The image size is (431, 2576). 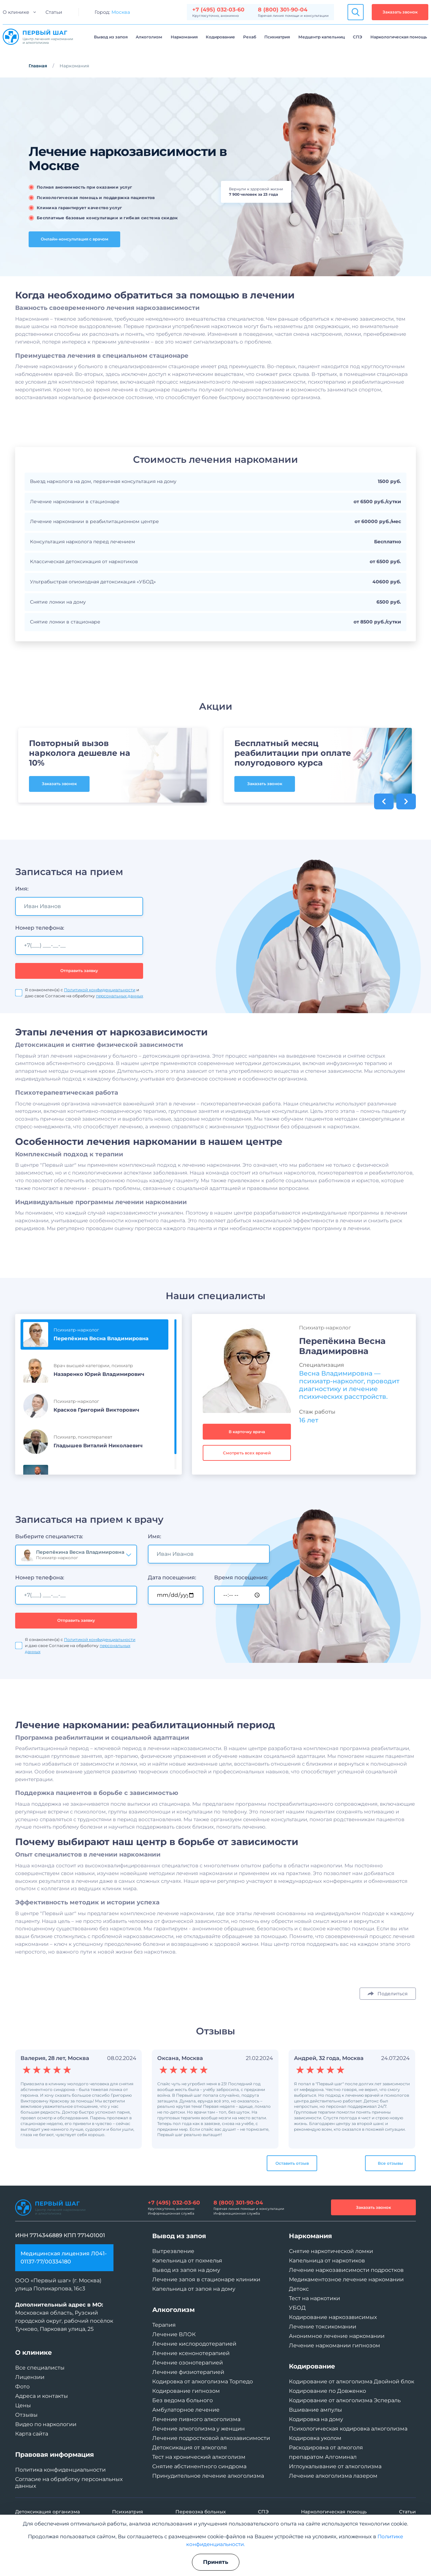 I want to click on УБОД, so click(x=297, y=2308).